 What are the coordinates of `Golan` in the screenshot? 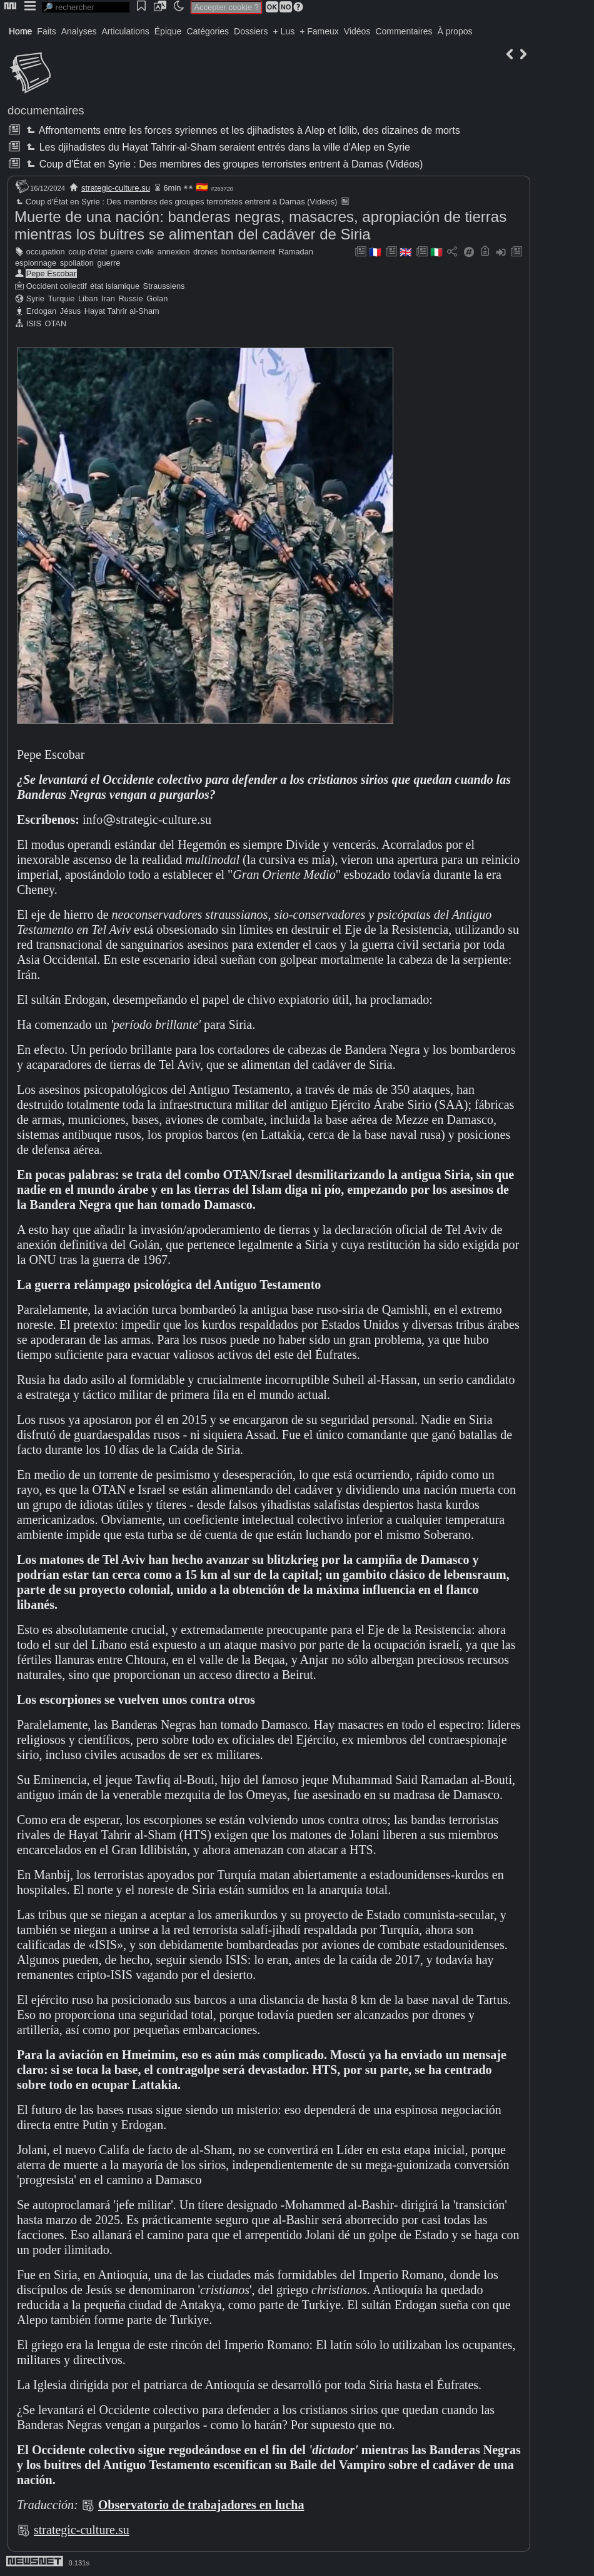 It's located at (157, 298).